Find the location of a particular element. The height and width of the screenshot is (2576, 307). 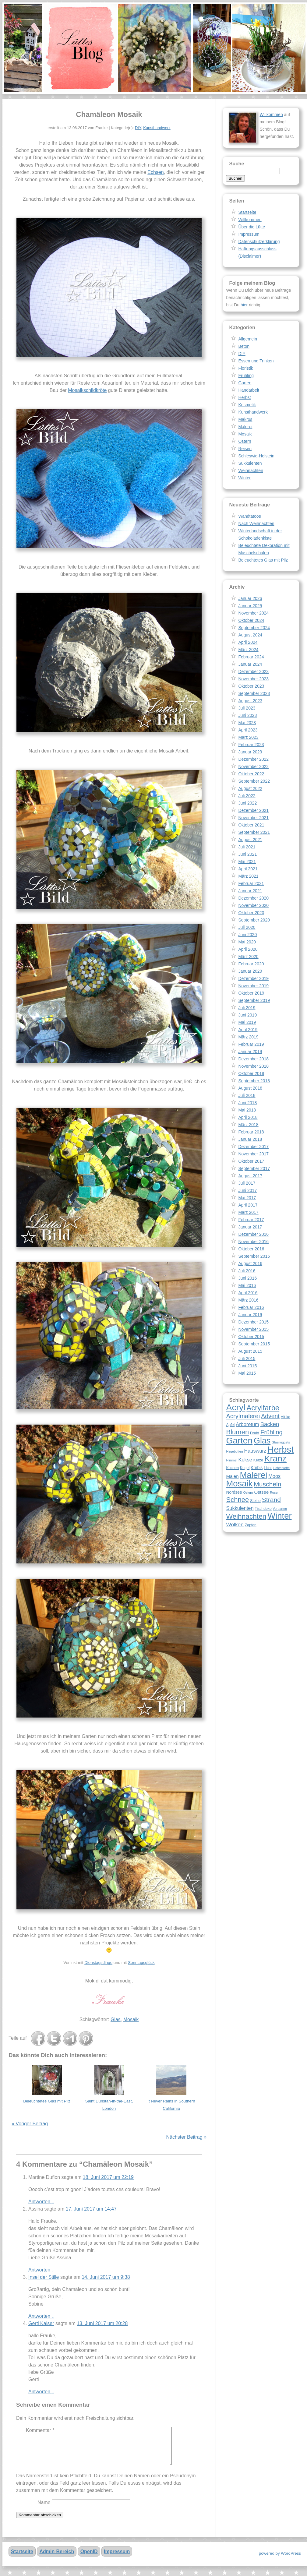

Malerei [Malerei (26 Einträge)] is located at coordinates (253, 1475).